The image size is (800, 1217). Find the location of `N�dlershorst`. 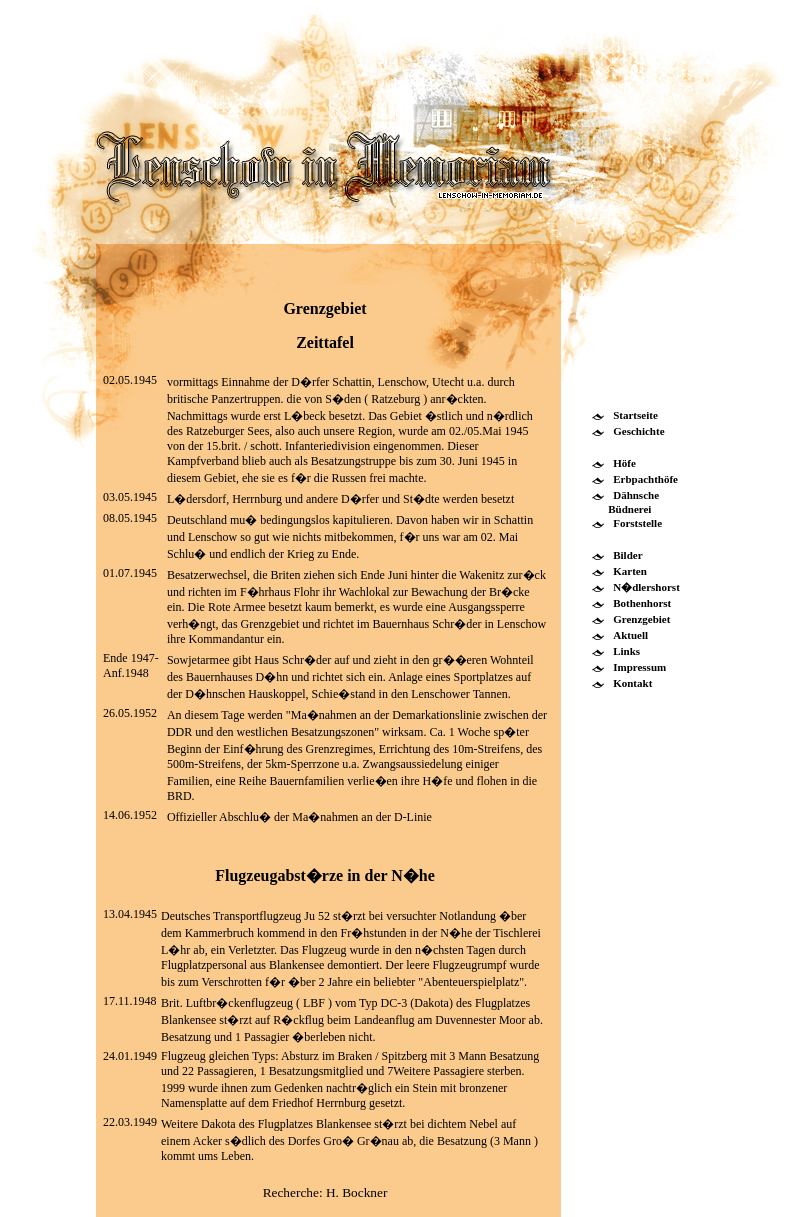

N�dlershorst is located at coordinates (646, 587).